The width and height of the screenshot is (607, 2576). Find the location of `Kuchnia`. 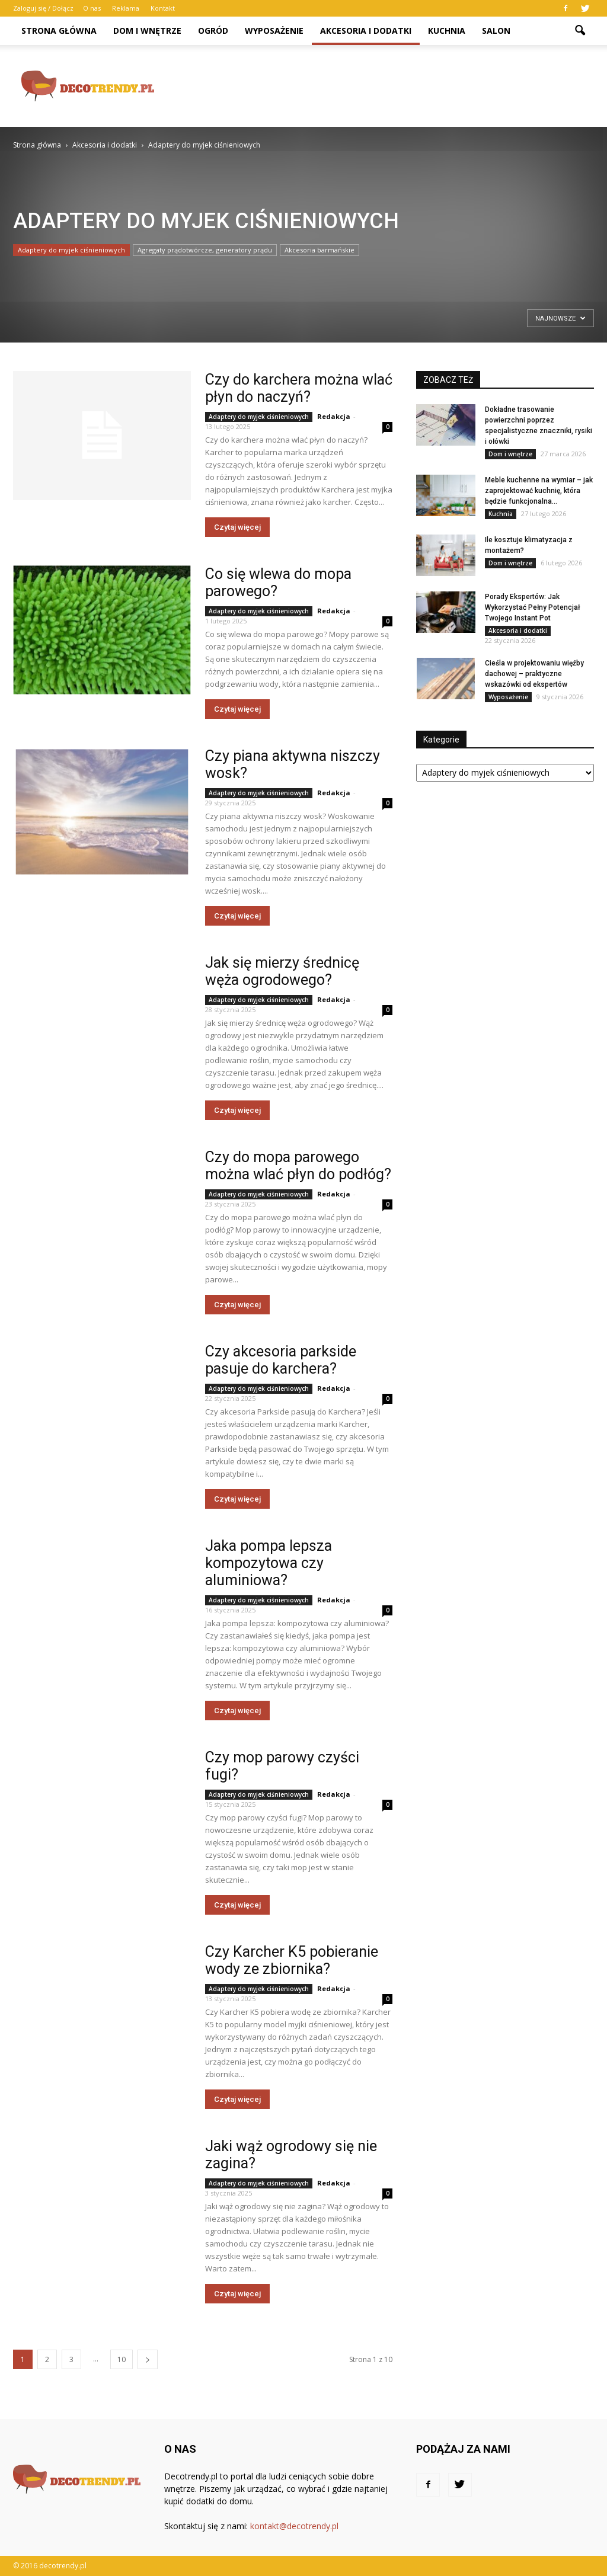

Kuchnia is located at coordinates (446, 30).